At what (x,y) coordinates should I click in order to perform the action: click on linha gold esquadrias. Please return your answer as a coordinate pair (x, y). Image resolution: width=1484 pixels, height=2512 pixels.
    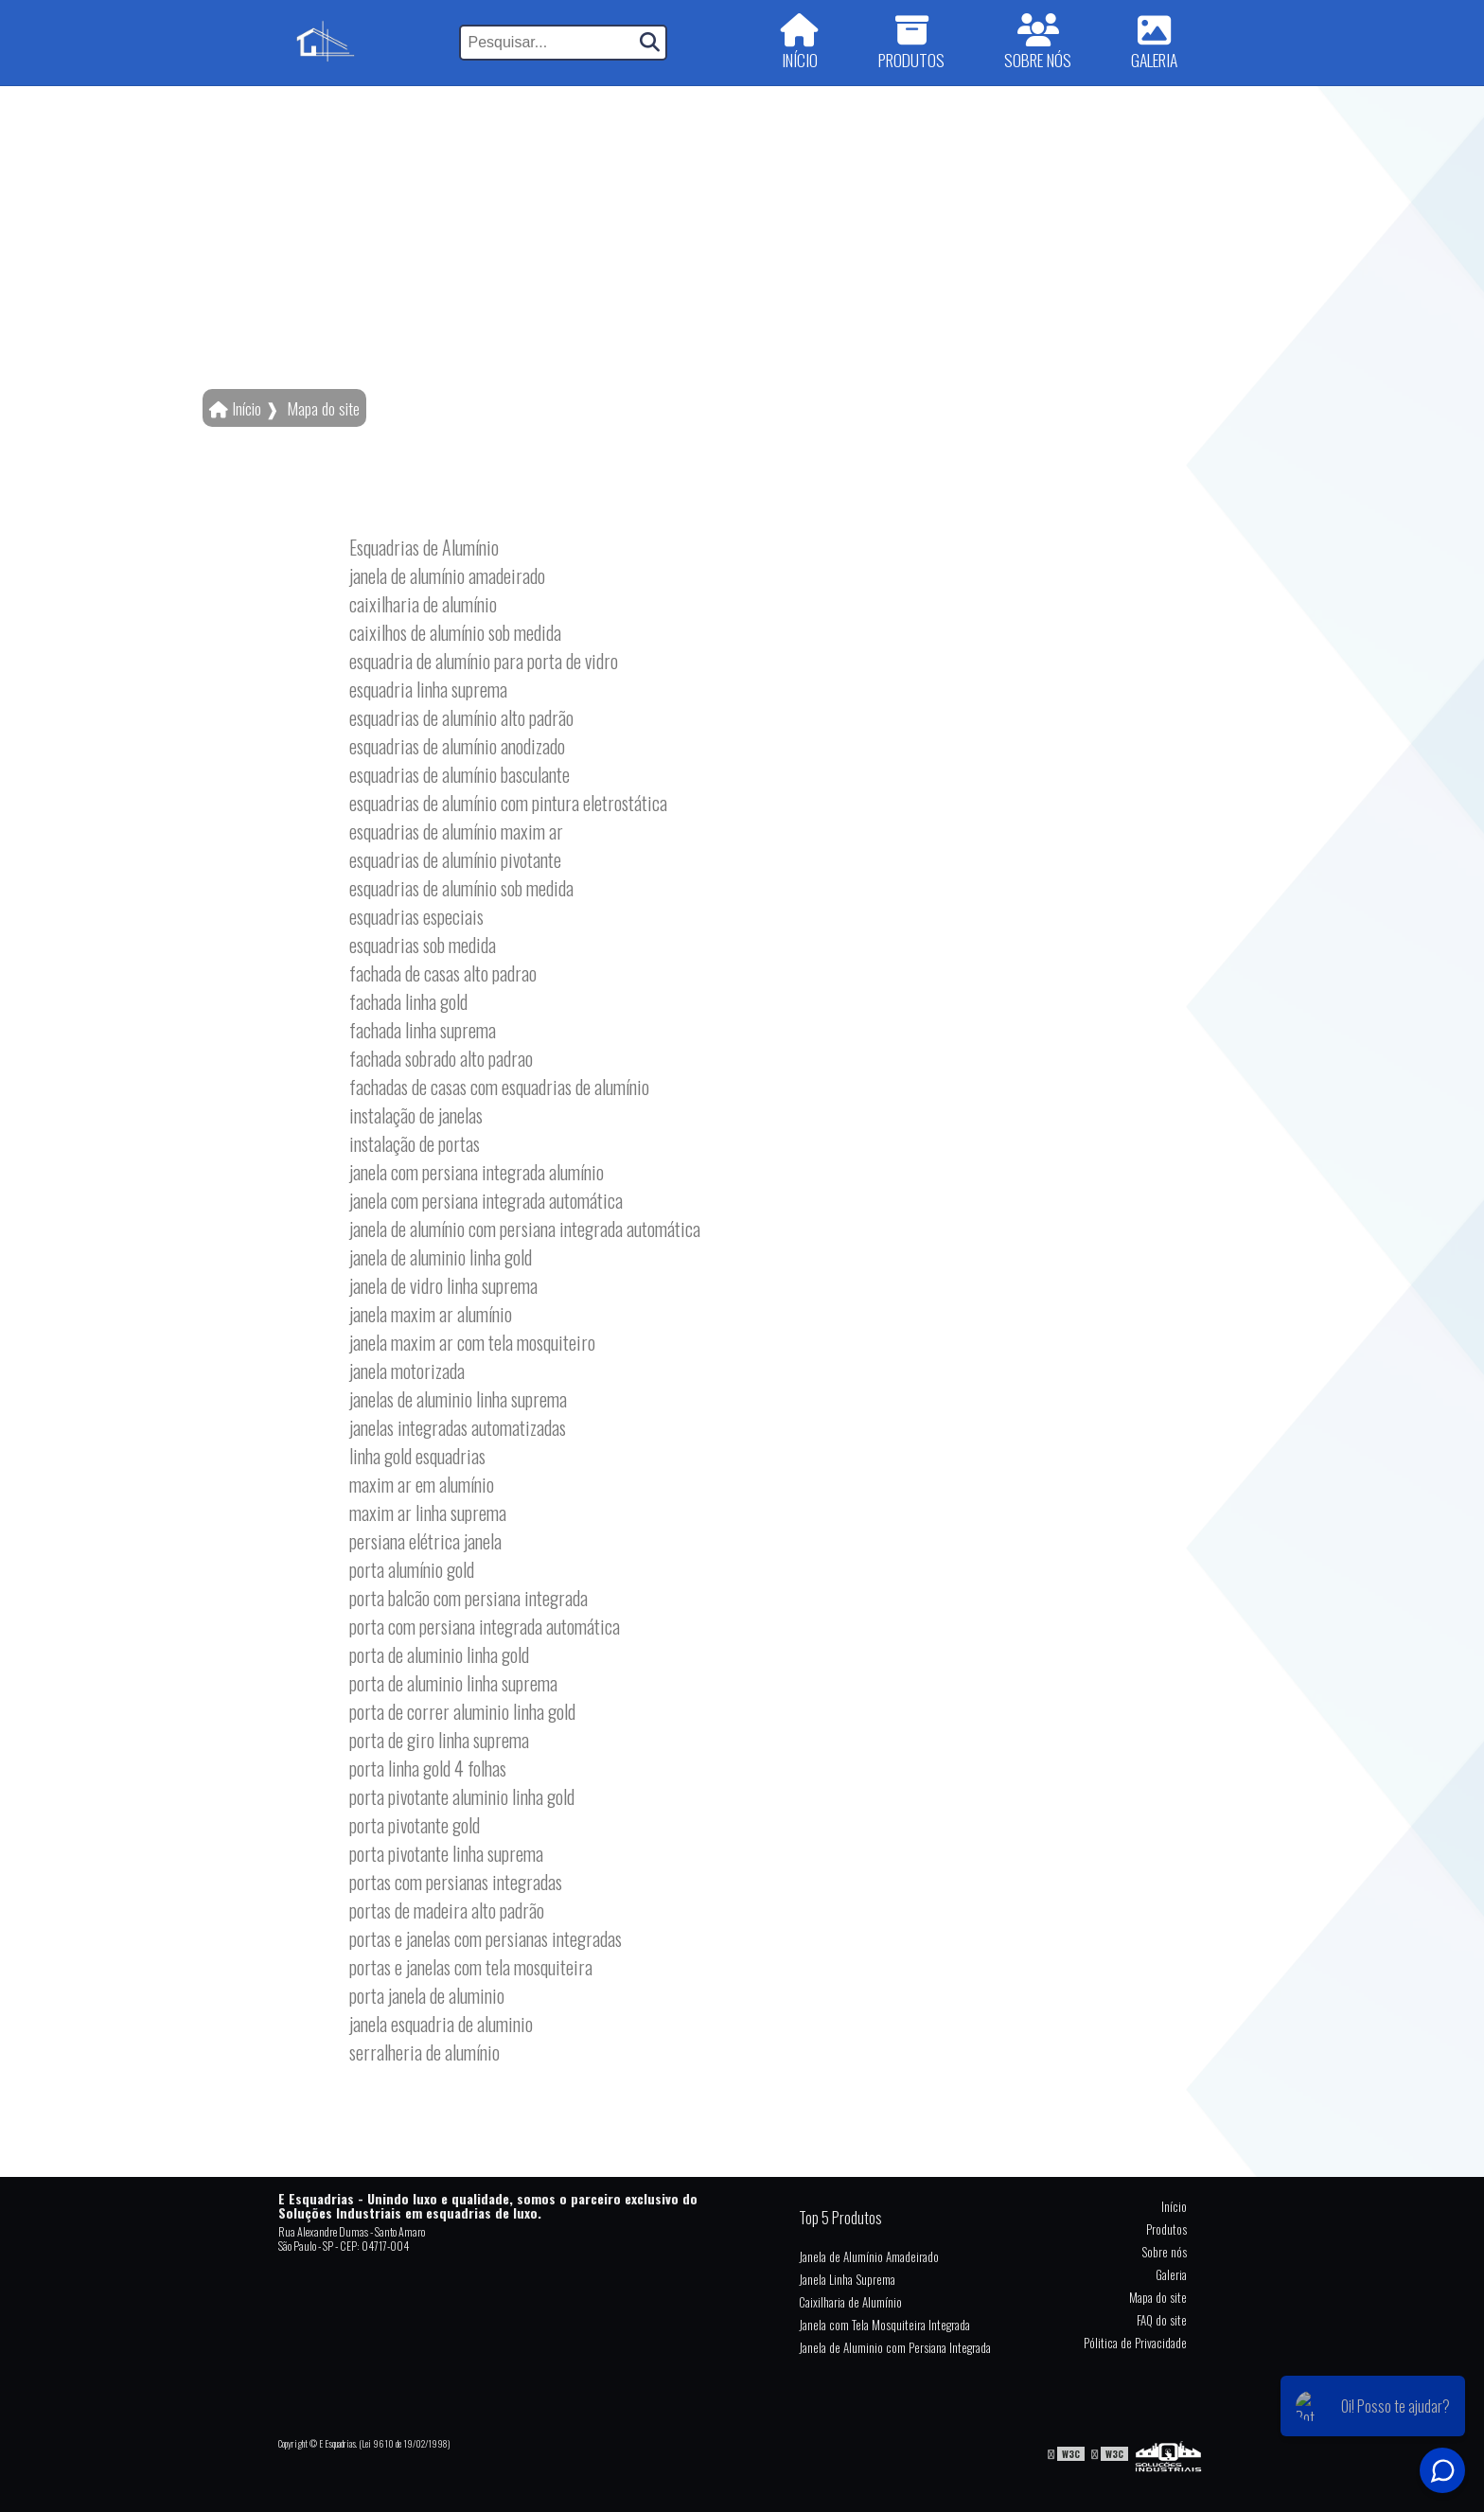
    Looking at the image, I should click on (417, 1456).